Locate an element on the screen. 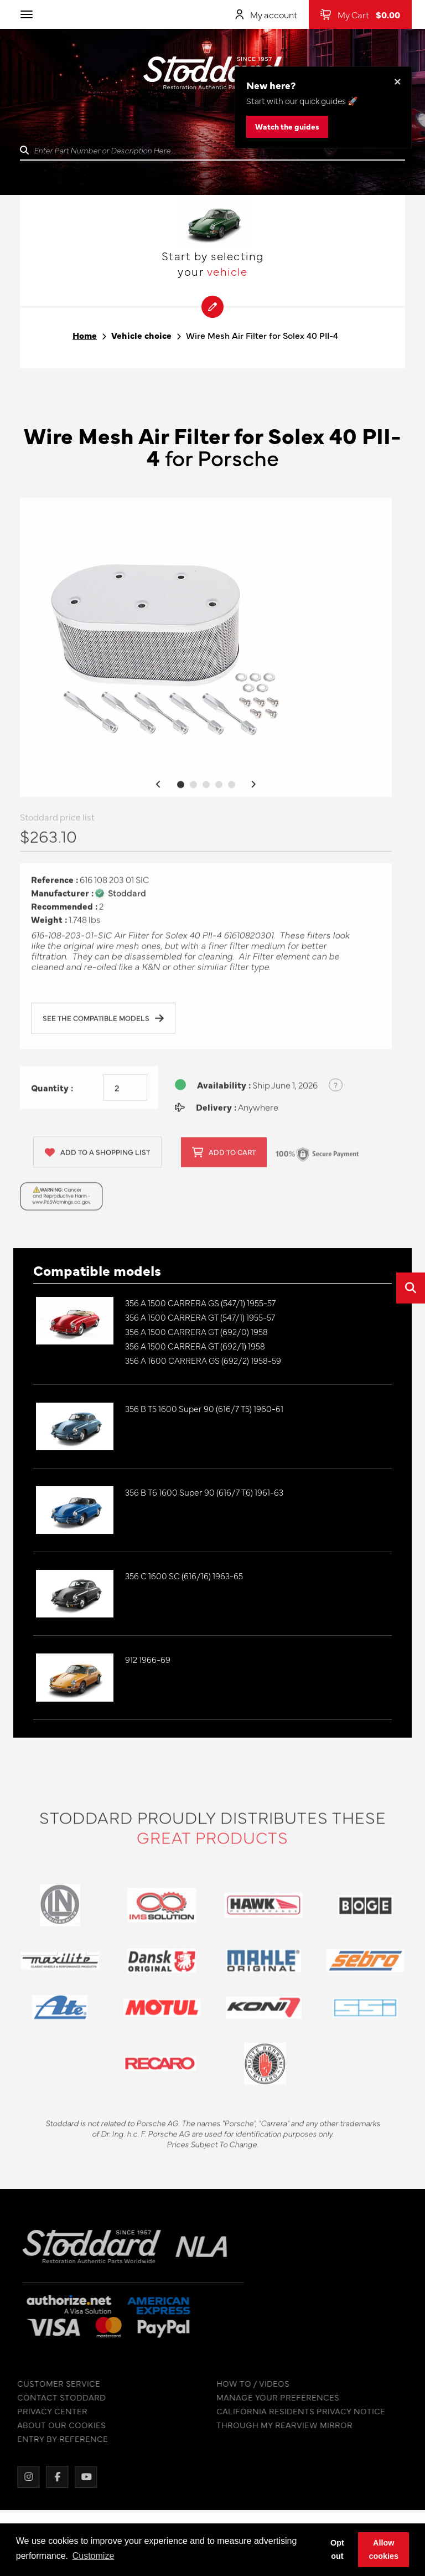 This screenshot has height=2576, width=425. PRIVACY CENTER is located at coordinates (48, 2411).